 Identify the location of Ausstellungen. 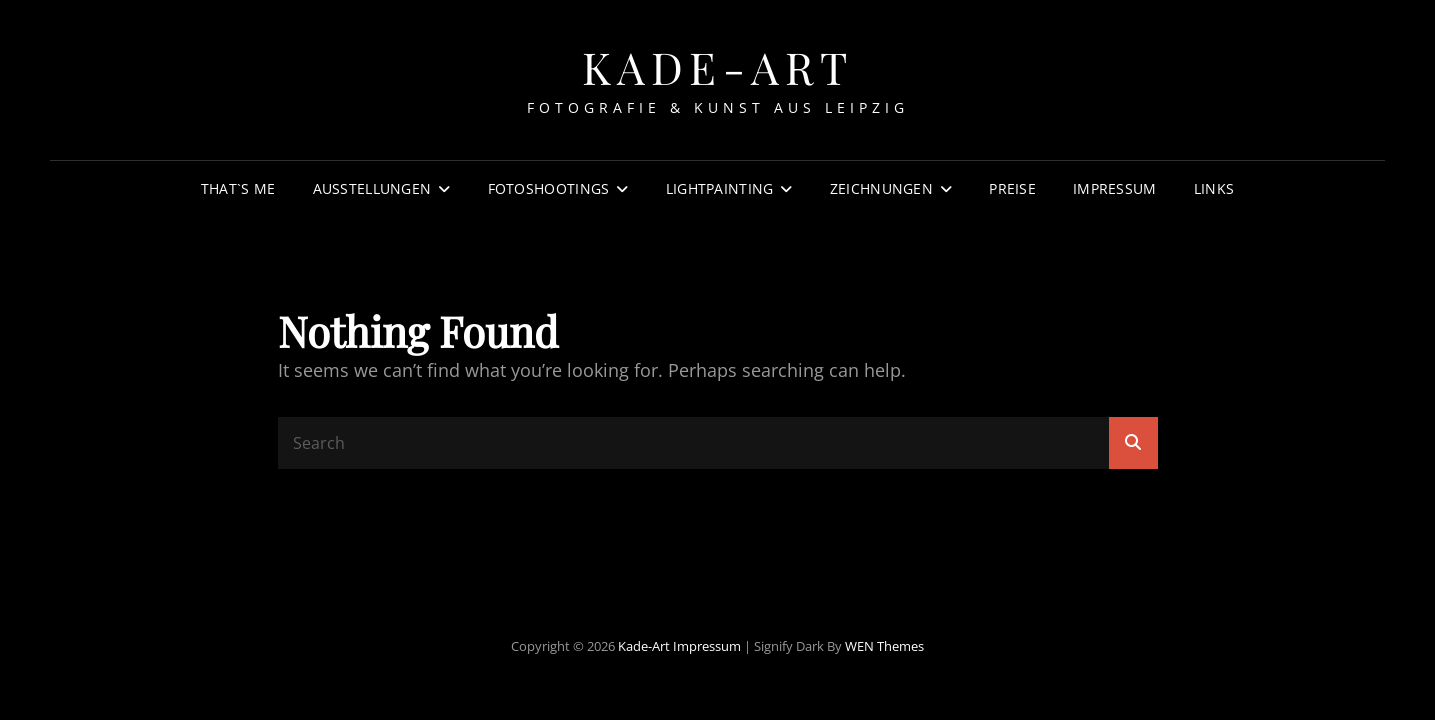
(372, 188).